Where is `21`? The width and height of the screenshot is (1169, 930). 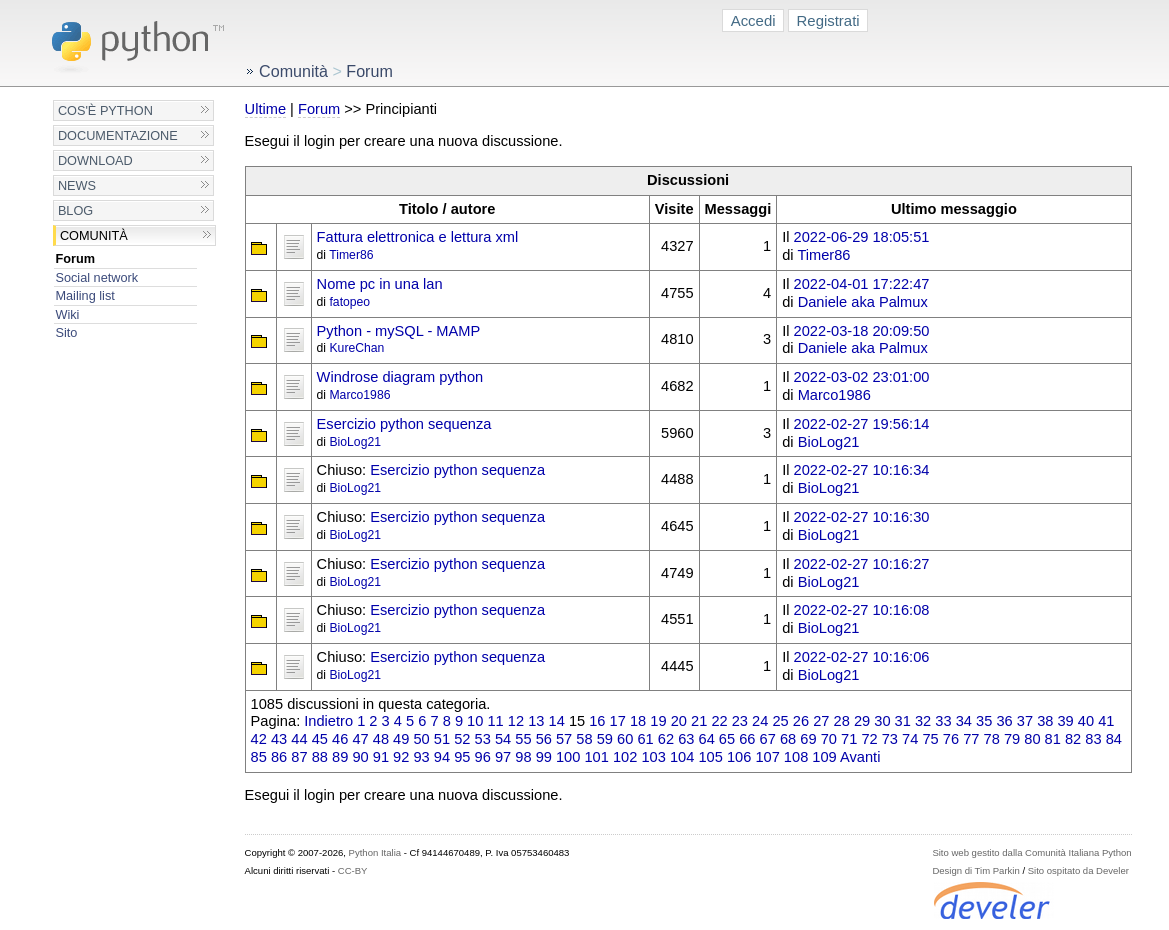 21 is located at coordinates (699, 721).